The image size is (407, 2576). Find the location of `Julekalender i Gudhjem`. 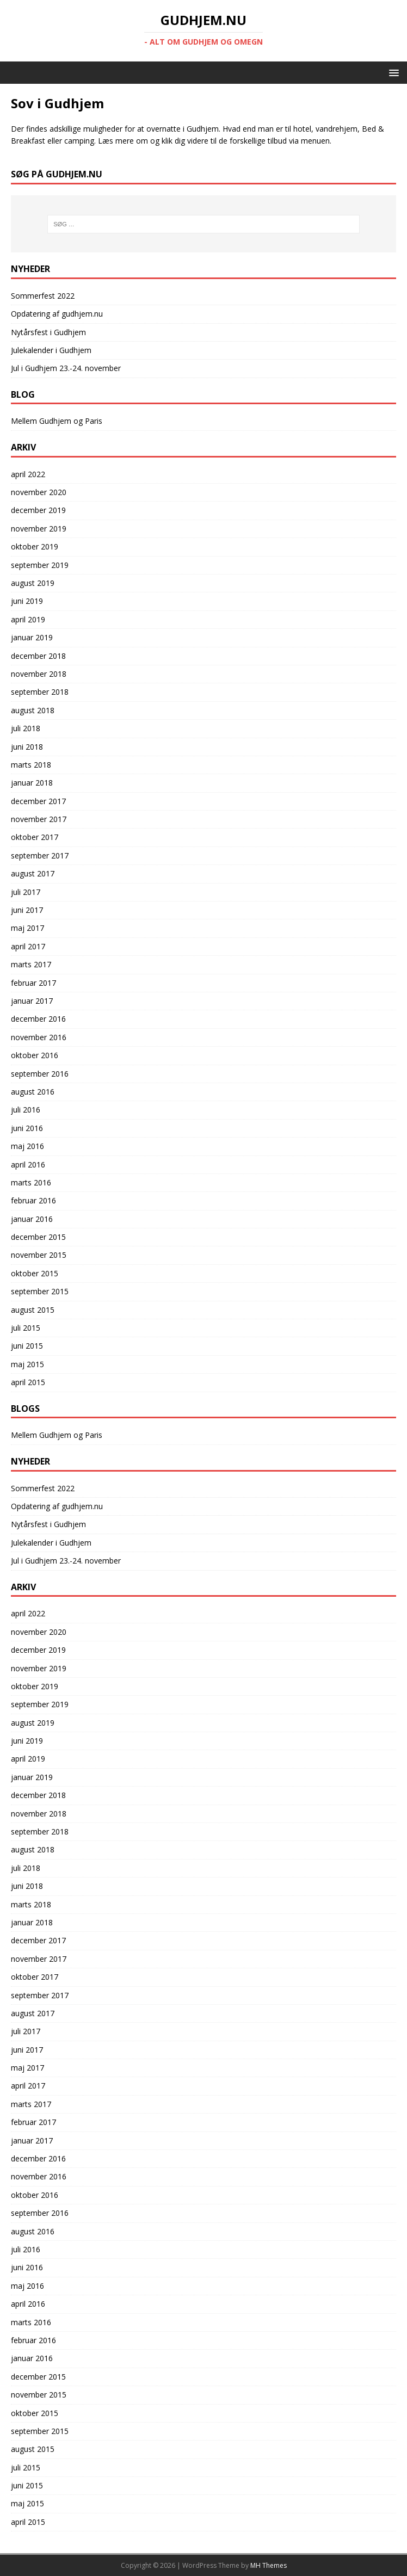

Julekalender i Gudhjem is located at coordinates (51, 350).